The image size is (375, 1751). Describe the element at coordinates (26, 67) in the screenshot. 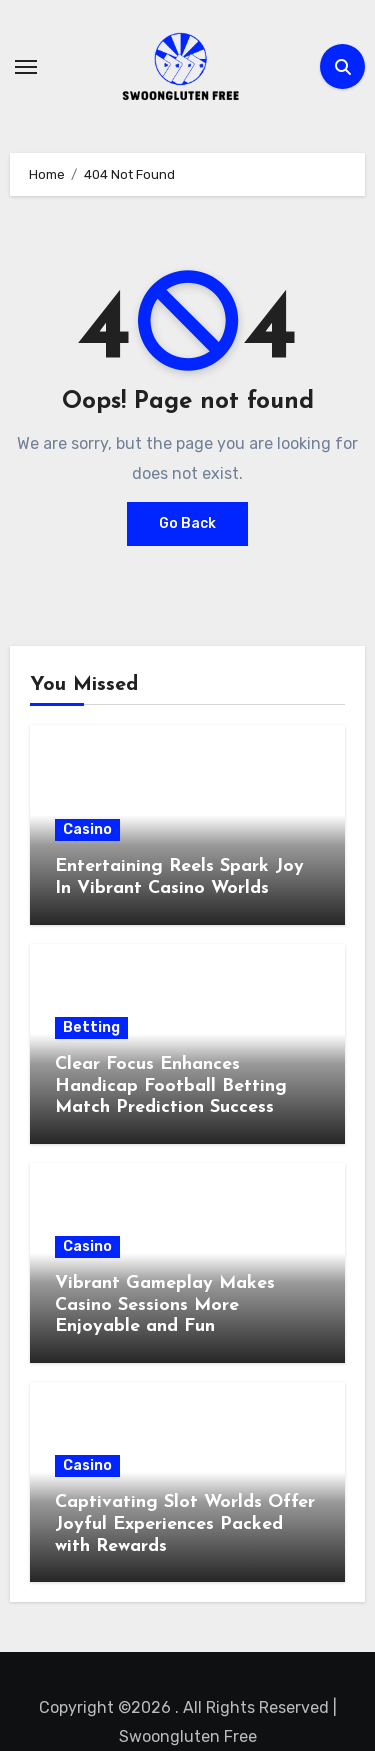

I see `[Toggle navigation]` at that location.